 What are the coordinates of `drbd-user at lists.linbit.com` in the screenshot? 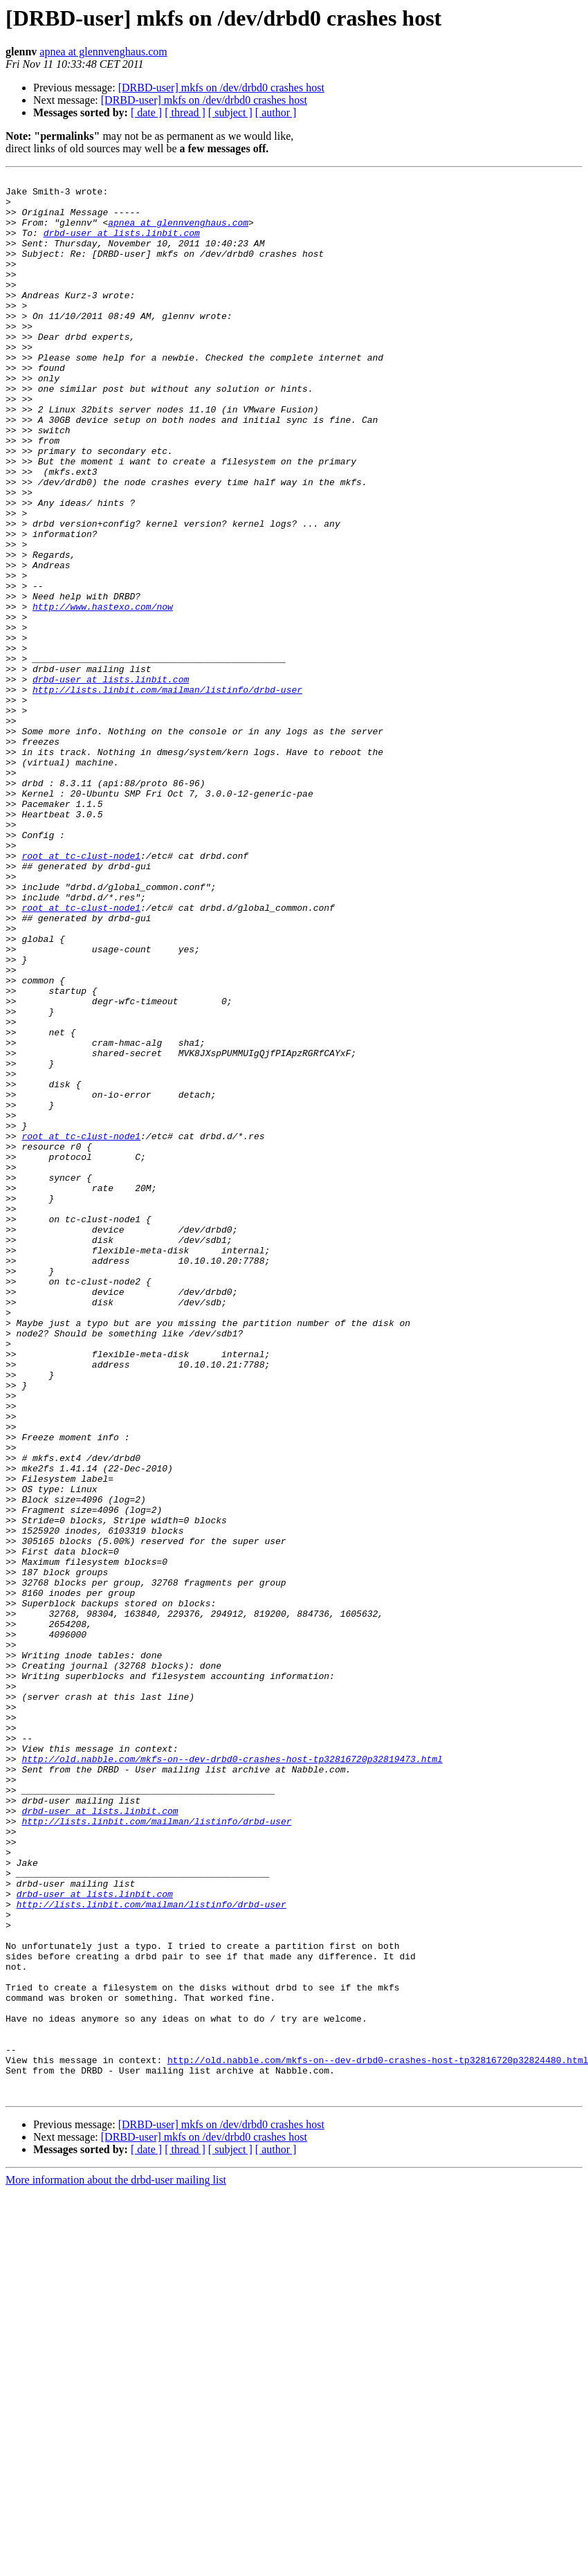 It's located at (122, 245).